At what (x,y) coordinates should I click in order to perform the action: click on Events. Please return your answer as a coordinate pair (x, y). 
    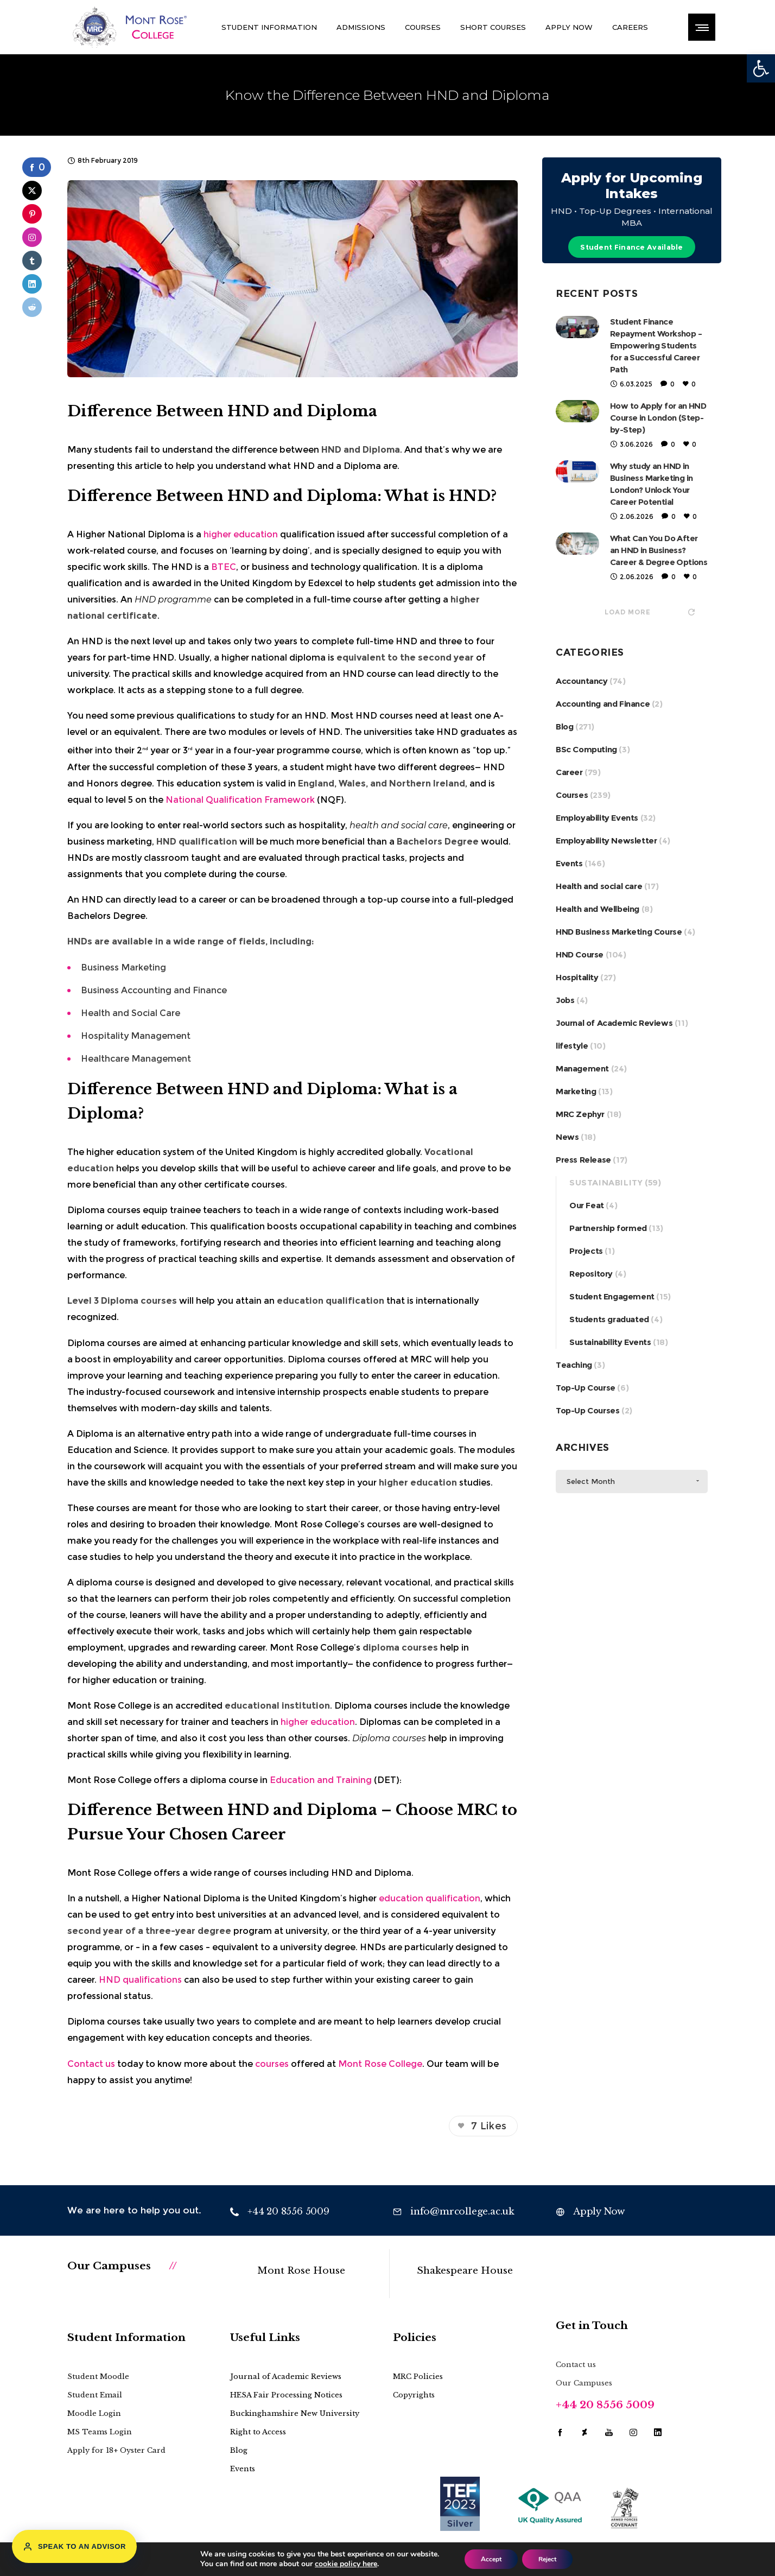
    Looking at the image, I should click on (569, 863).